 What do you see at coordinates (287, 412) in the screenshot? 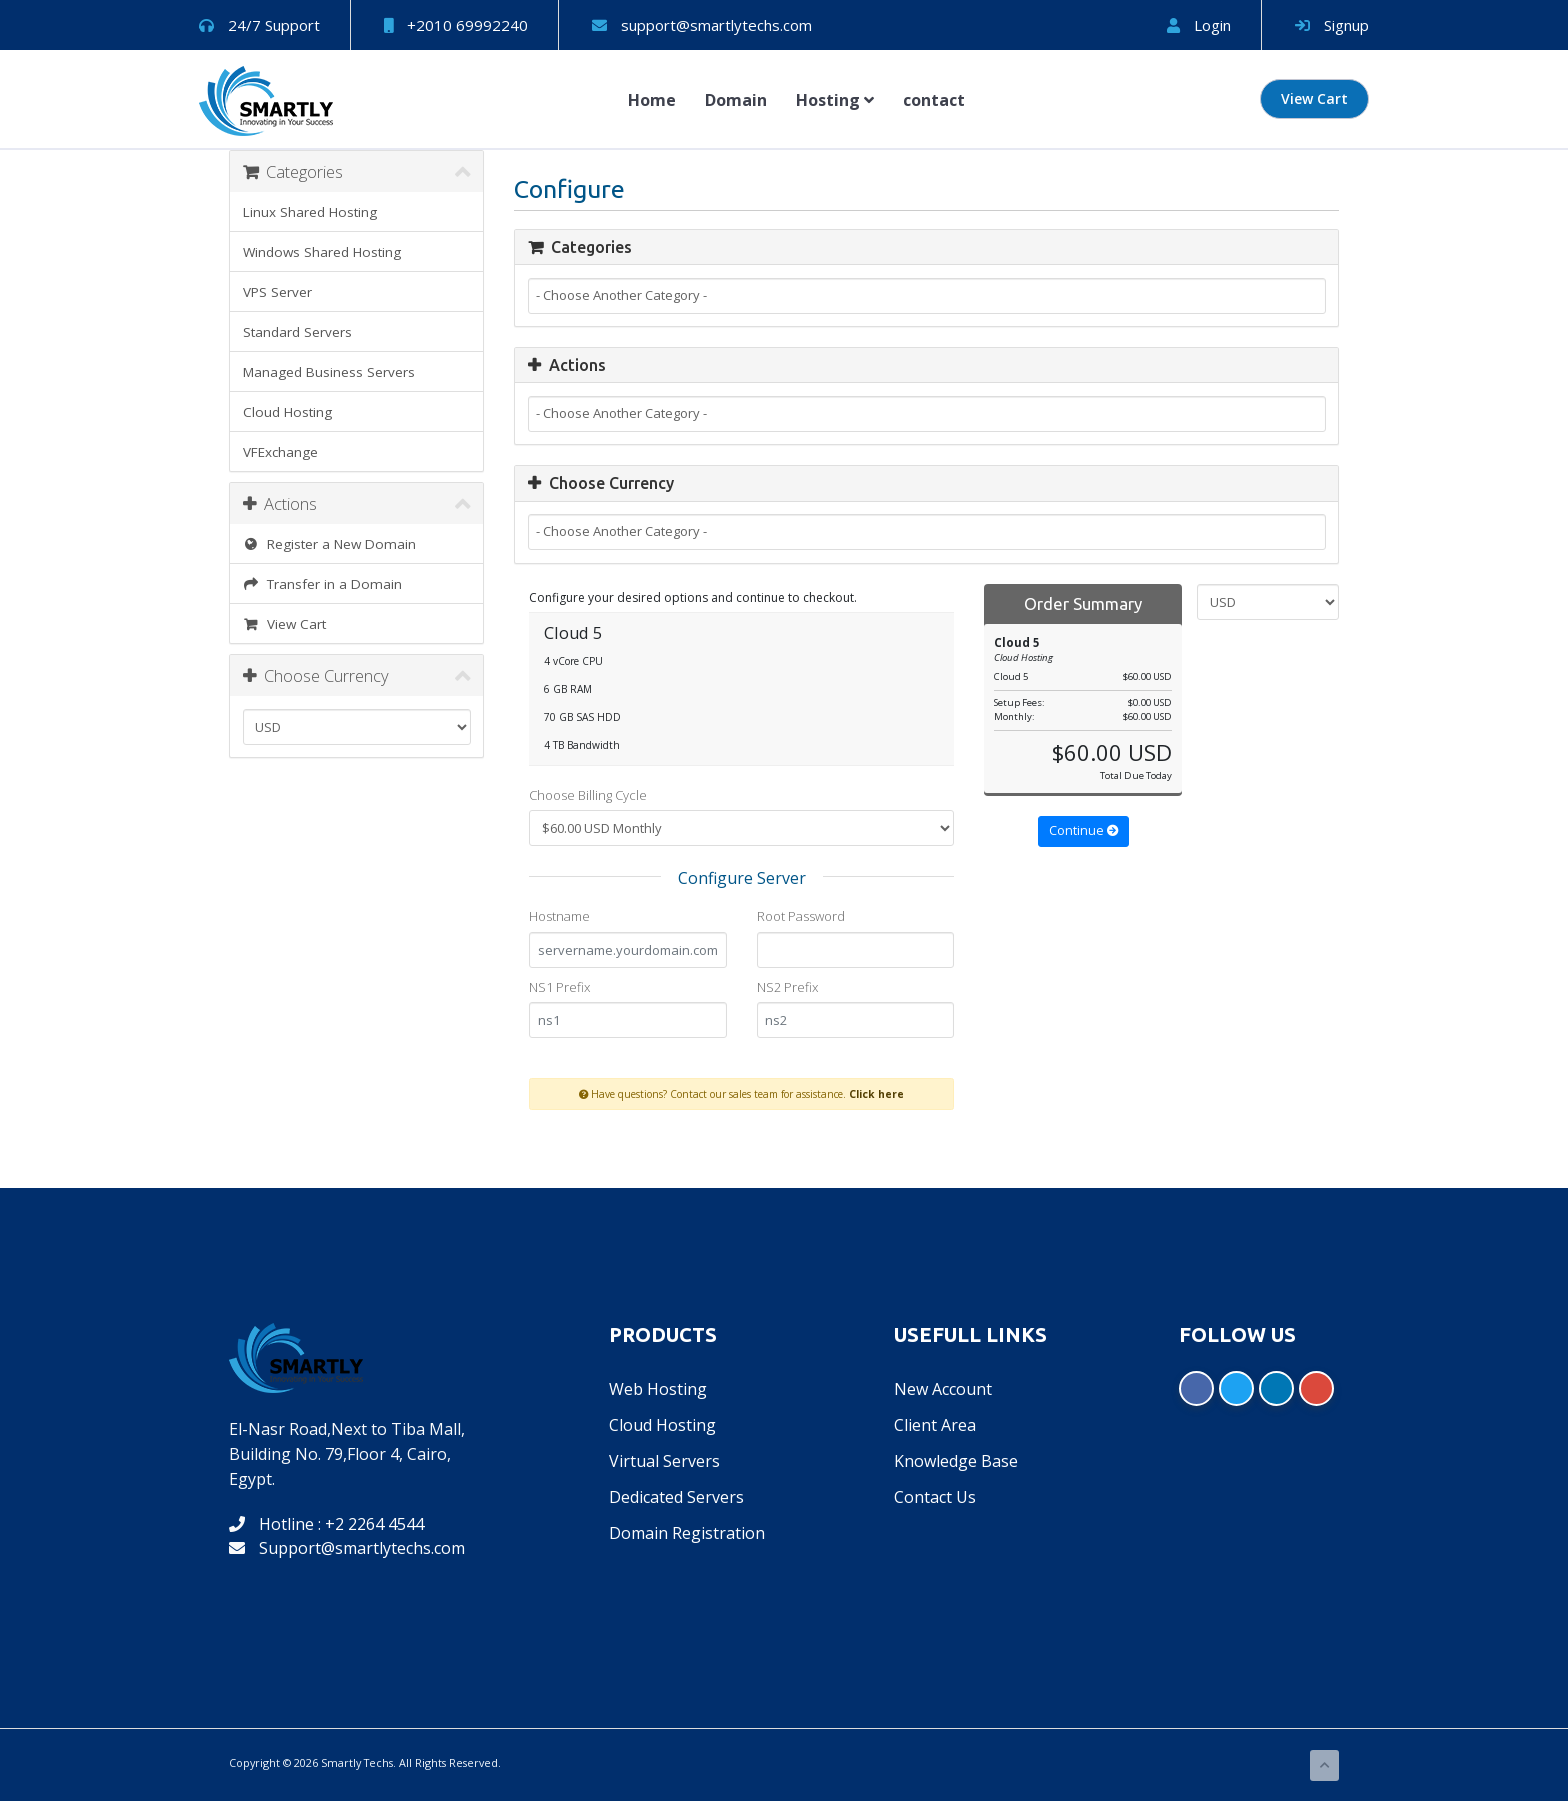
I see `Cloud Hosting` at bounding box center [287, 412].